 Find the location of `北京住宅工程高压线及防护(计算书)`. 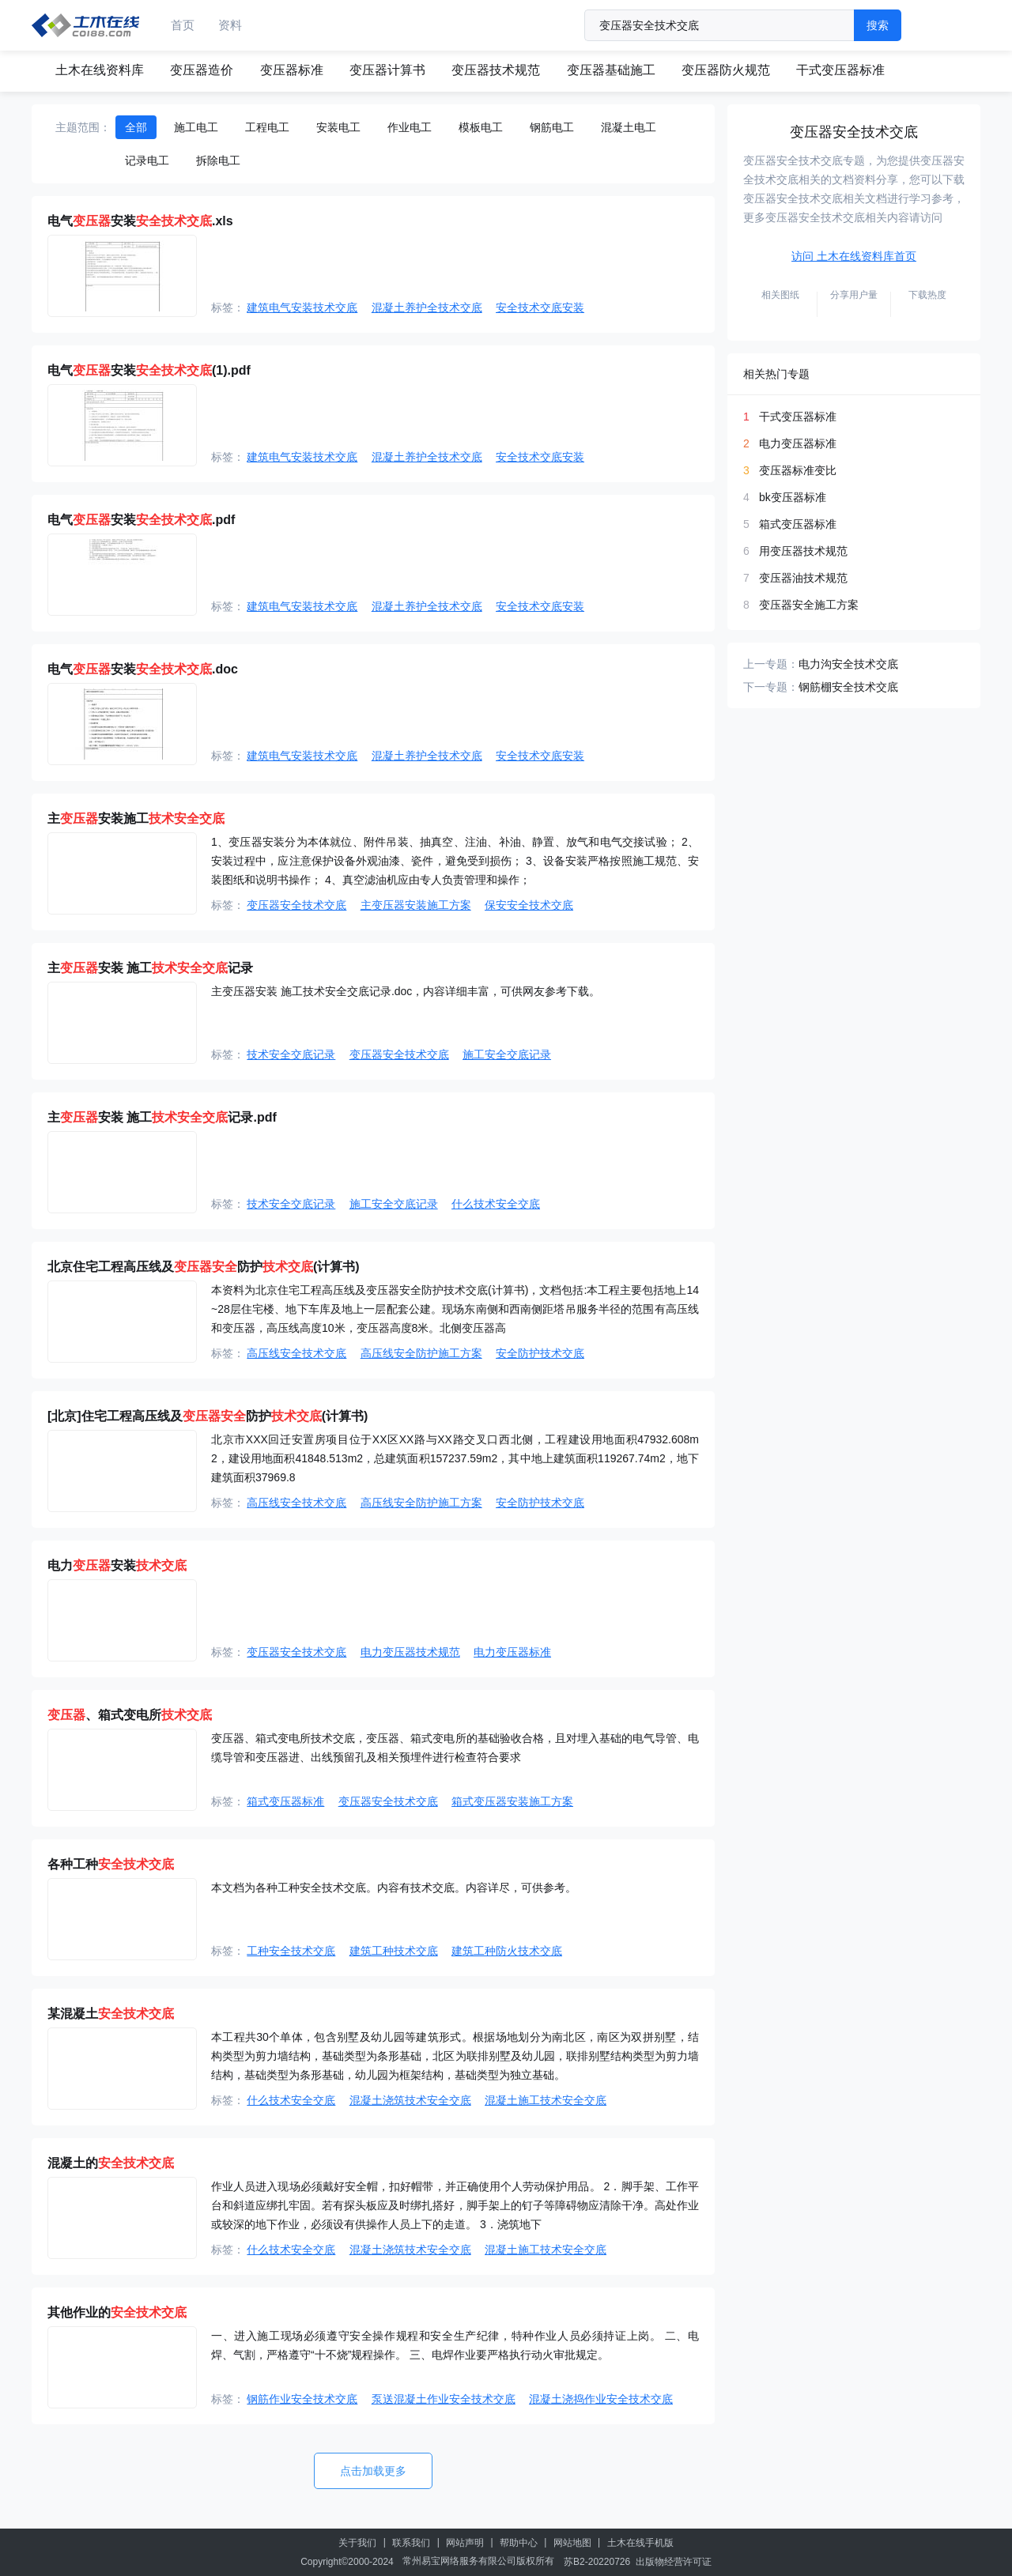

北京住宅工程高压线及防护(计算书) is located at coordinates (203, 1266).